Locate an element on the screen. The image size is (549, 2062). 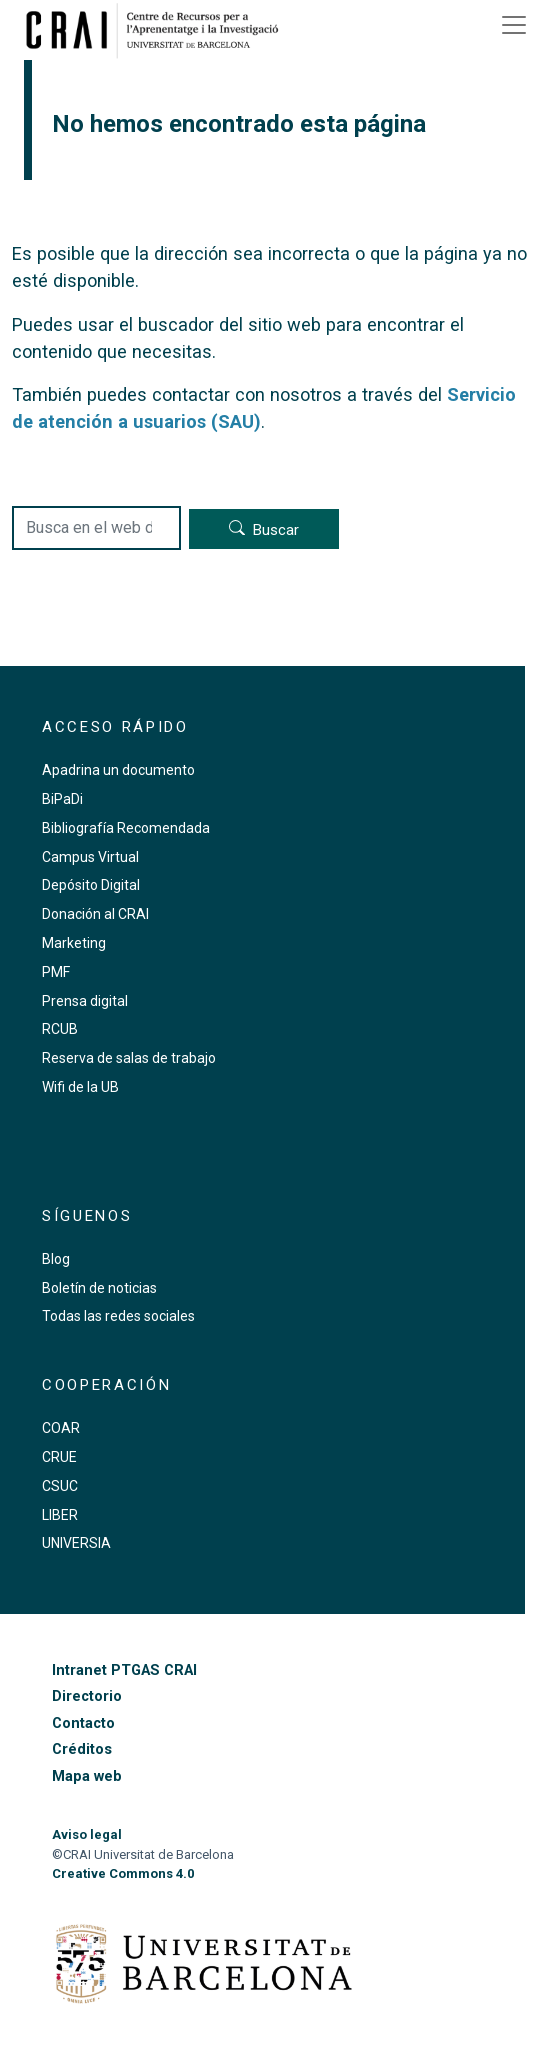
Campus Virtual is located at coordinates (90, 857).